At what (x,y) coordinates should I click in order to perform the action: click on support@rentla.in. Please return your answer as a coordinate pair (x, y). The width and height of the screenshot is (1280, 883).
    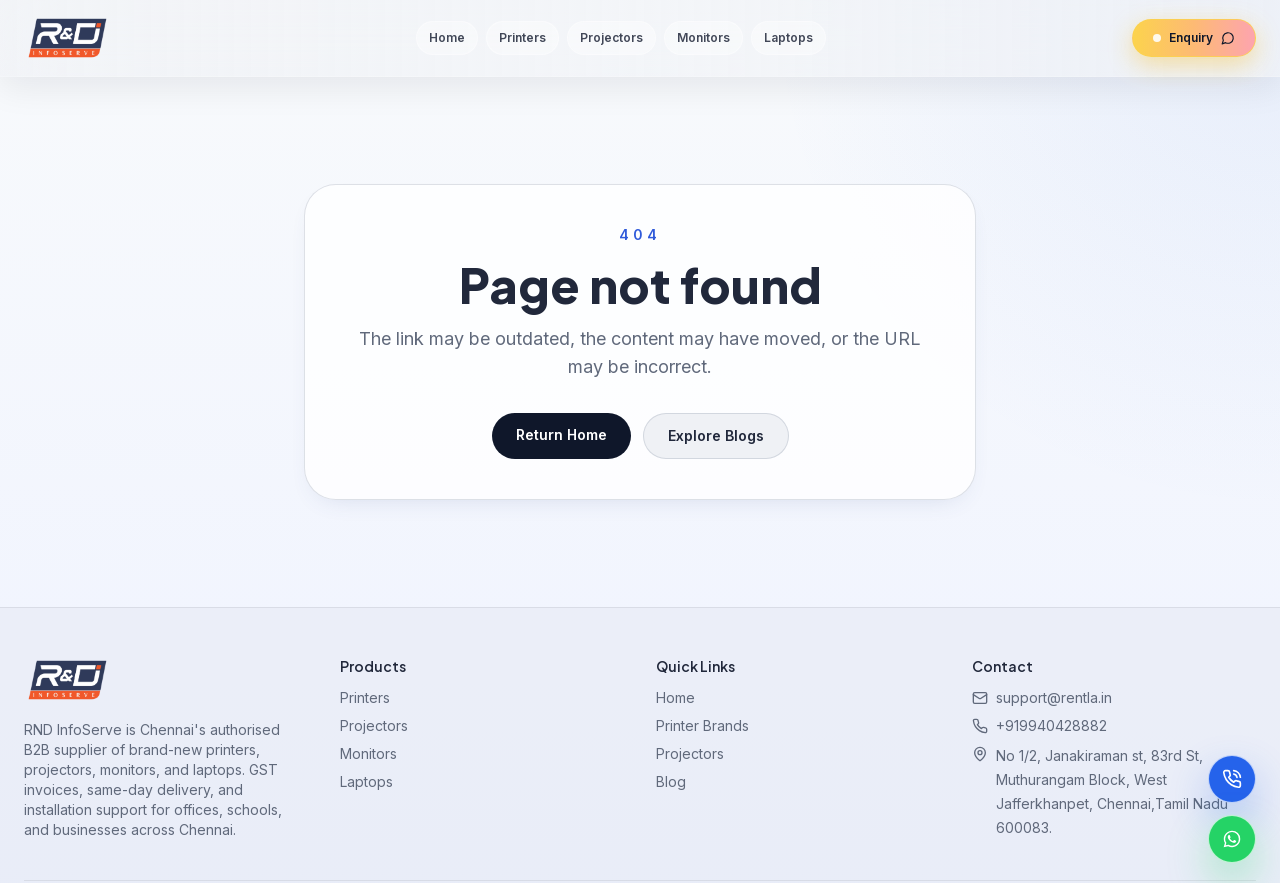
    Looking at the image, I should click on (1054, 697).